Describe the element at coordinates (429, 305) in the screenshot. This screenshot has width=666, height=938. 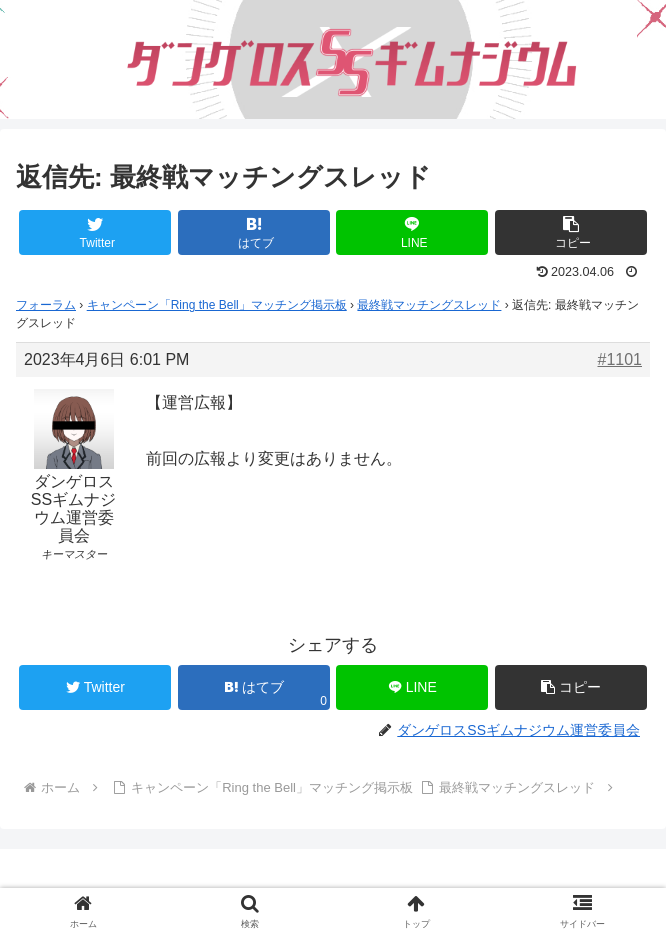
I see `最終戦マッチングスレッド` at that location.